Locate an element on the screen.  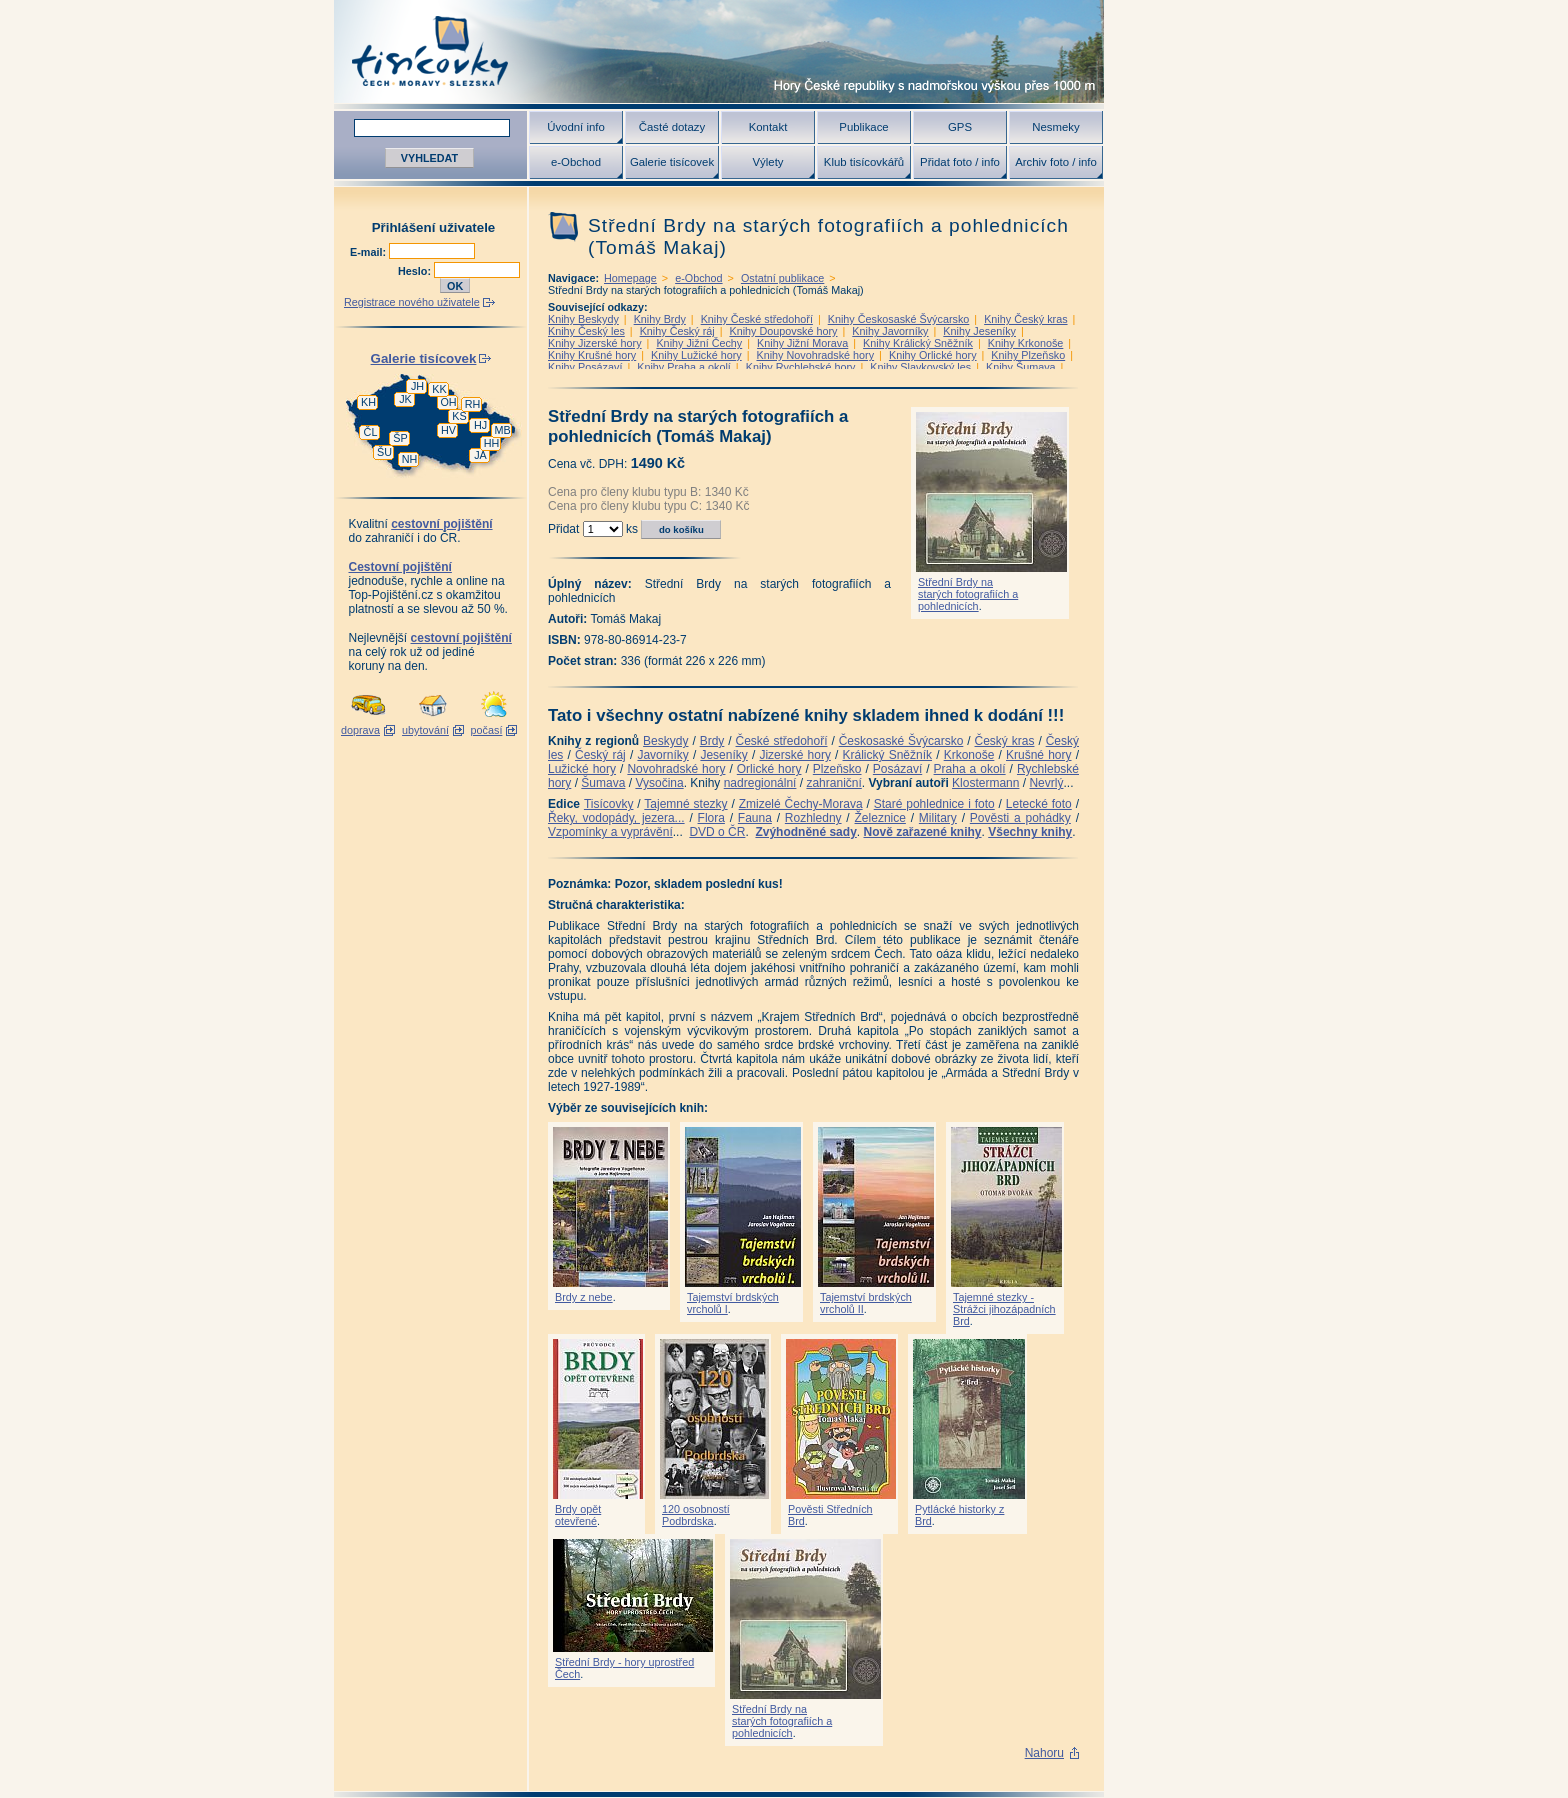
Nahoru is located at coordinates (1044, 1753).